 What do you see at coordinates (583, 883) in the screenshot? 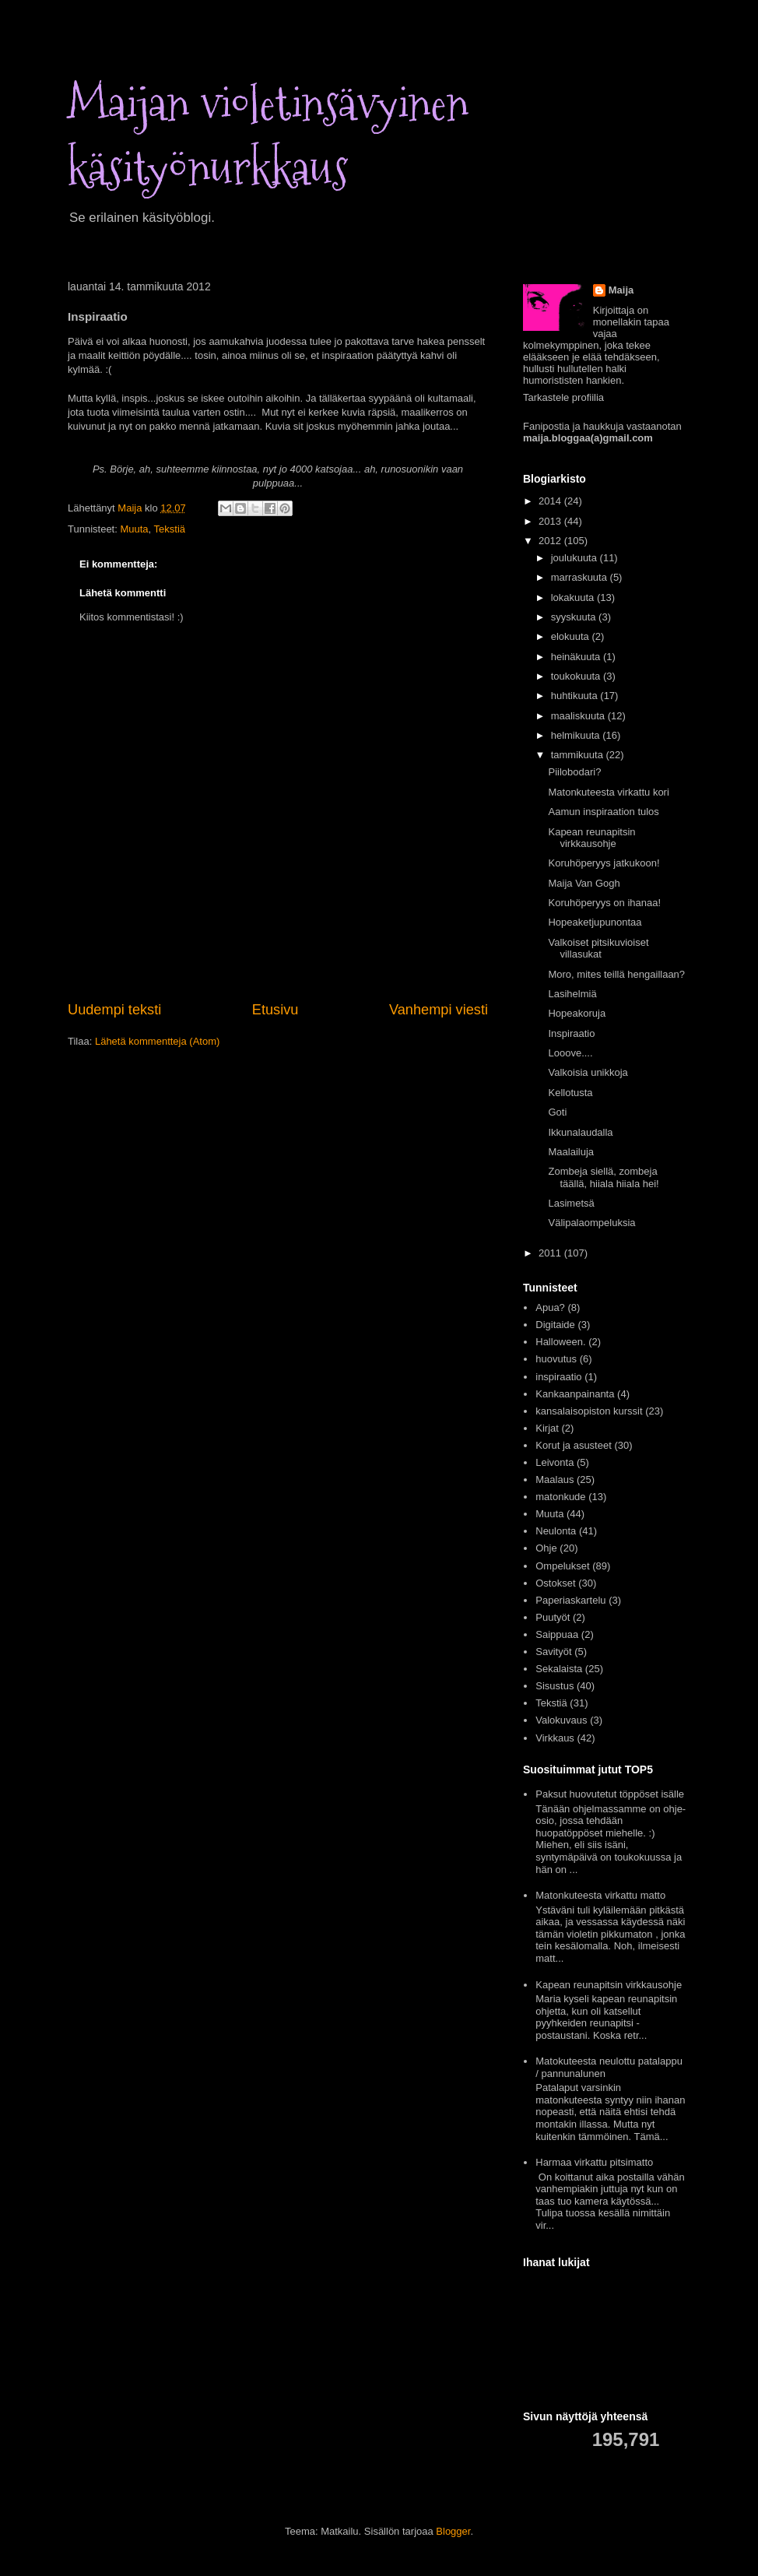
I see `Maija Van Gogh` at bounding box center [583, 883].